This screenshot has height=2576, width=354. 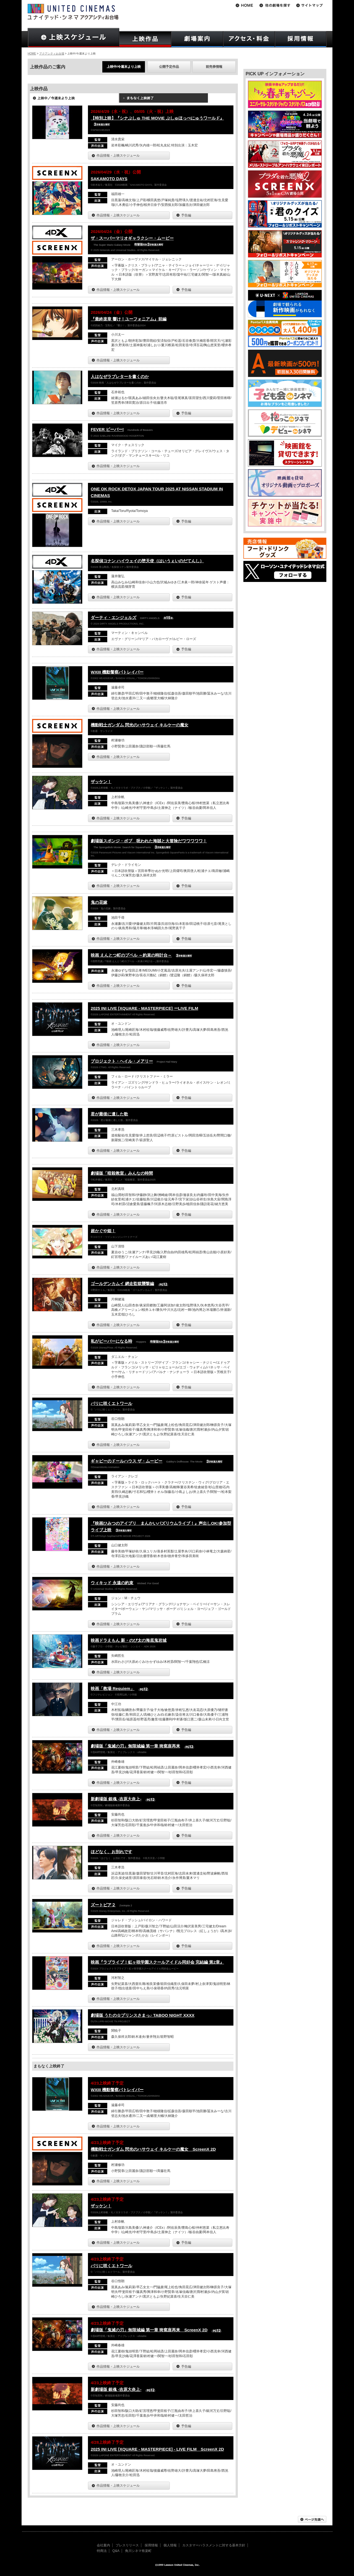 I want to click on 名探偵コナン ハイウェイの堕天使（はいうぇいのだてんし）, so click(x=147, y=560).